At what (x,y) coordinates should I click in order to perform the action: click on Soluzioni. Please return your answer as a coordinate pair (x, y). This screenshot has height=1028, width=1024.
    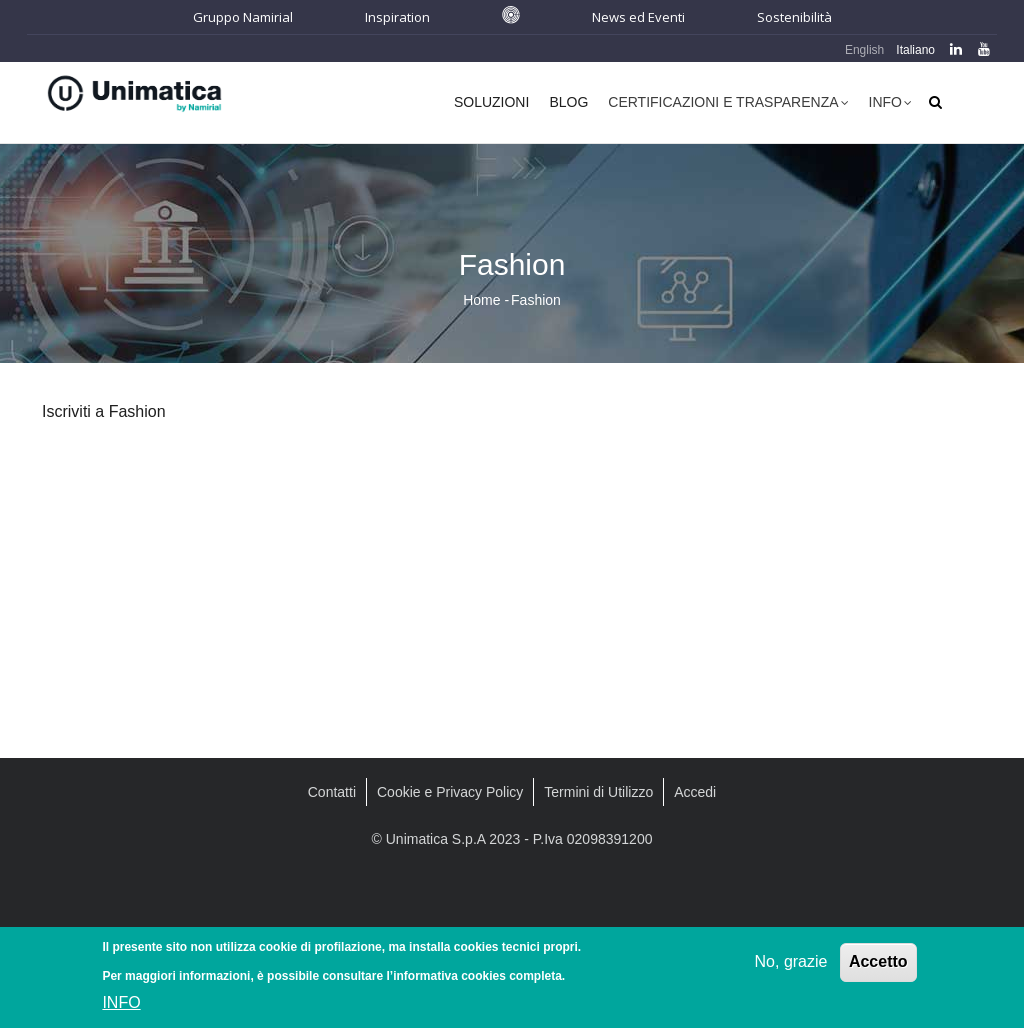
    Looking at the image, I should click on (491, 102).